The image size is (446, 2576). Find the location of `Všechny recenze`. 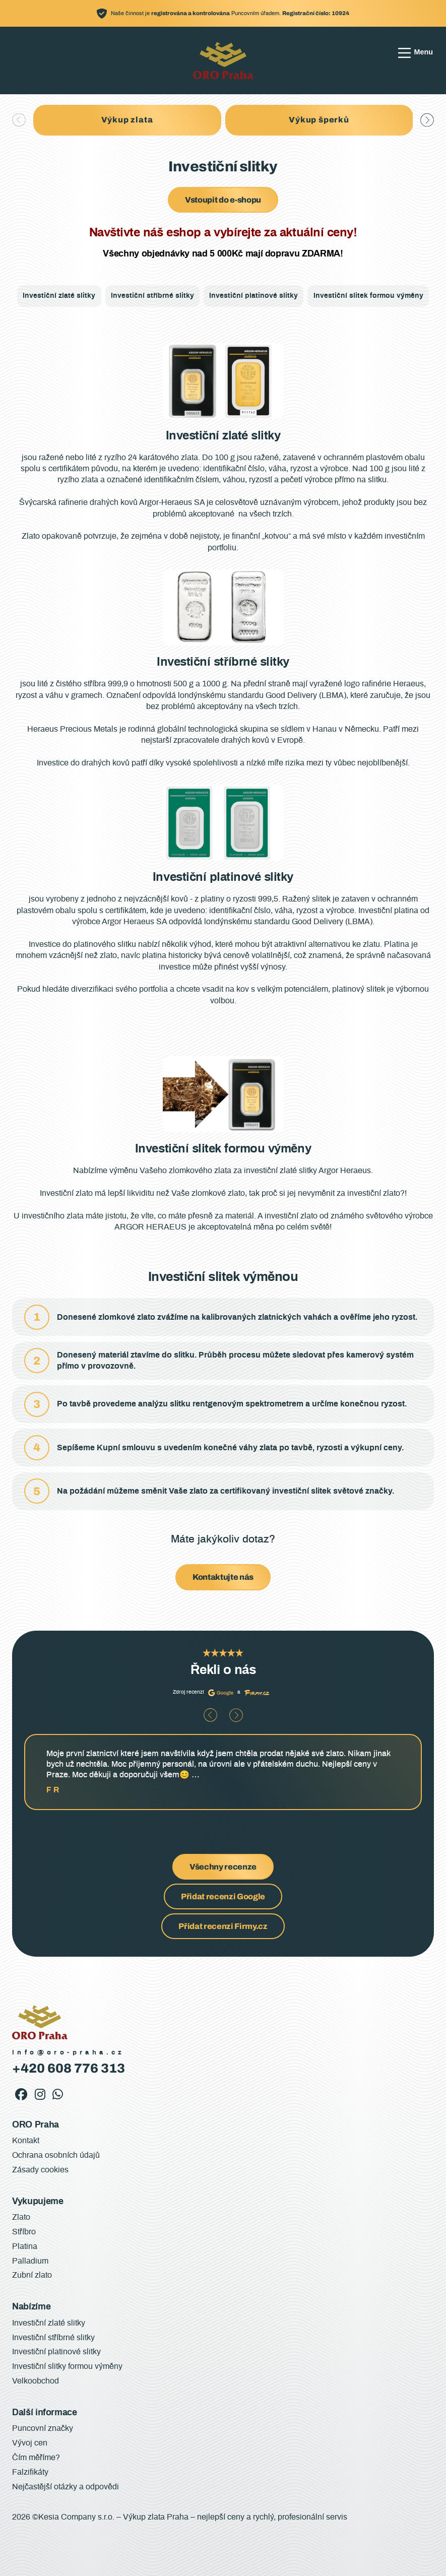

Všechny recenze is located at coordinates (223, 1866).